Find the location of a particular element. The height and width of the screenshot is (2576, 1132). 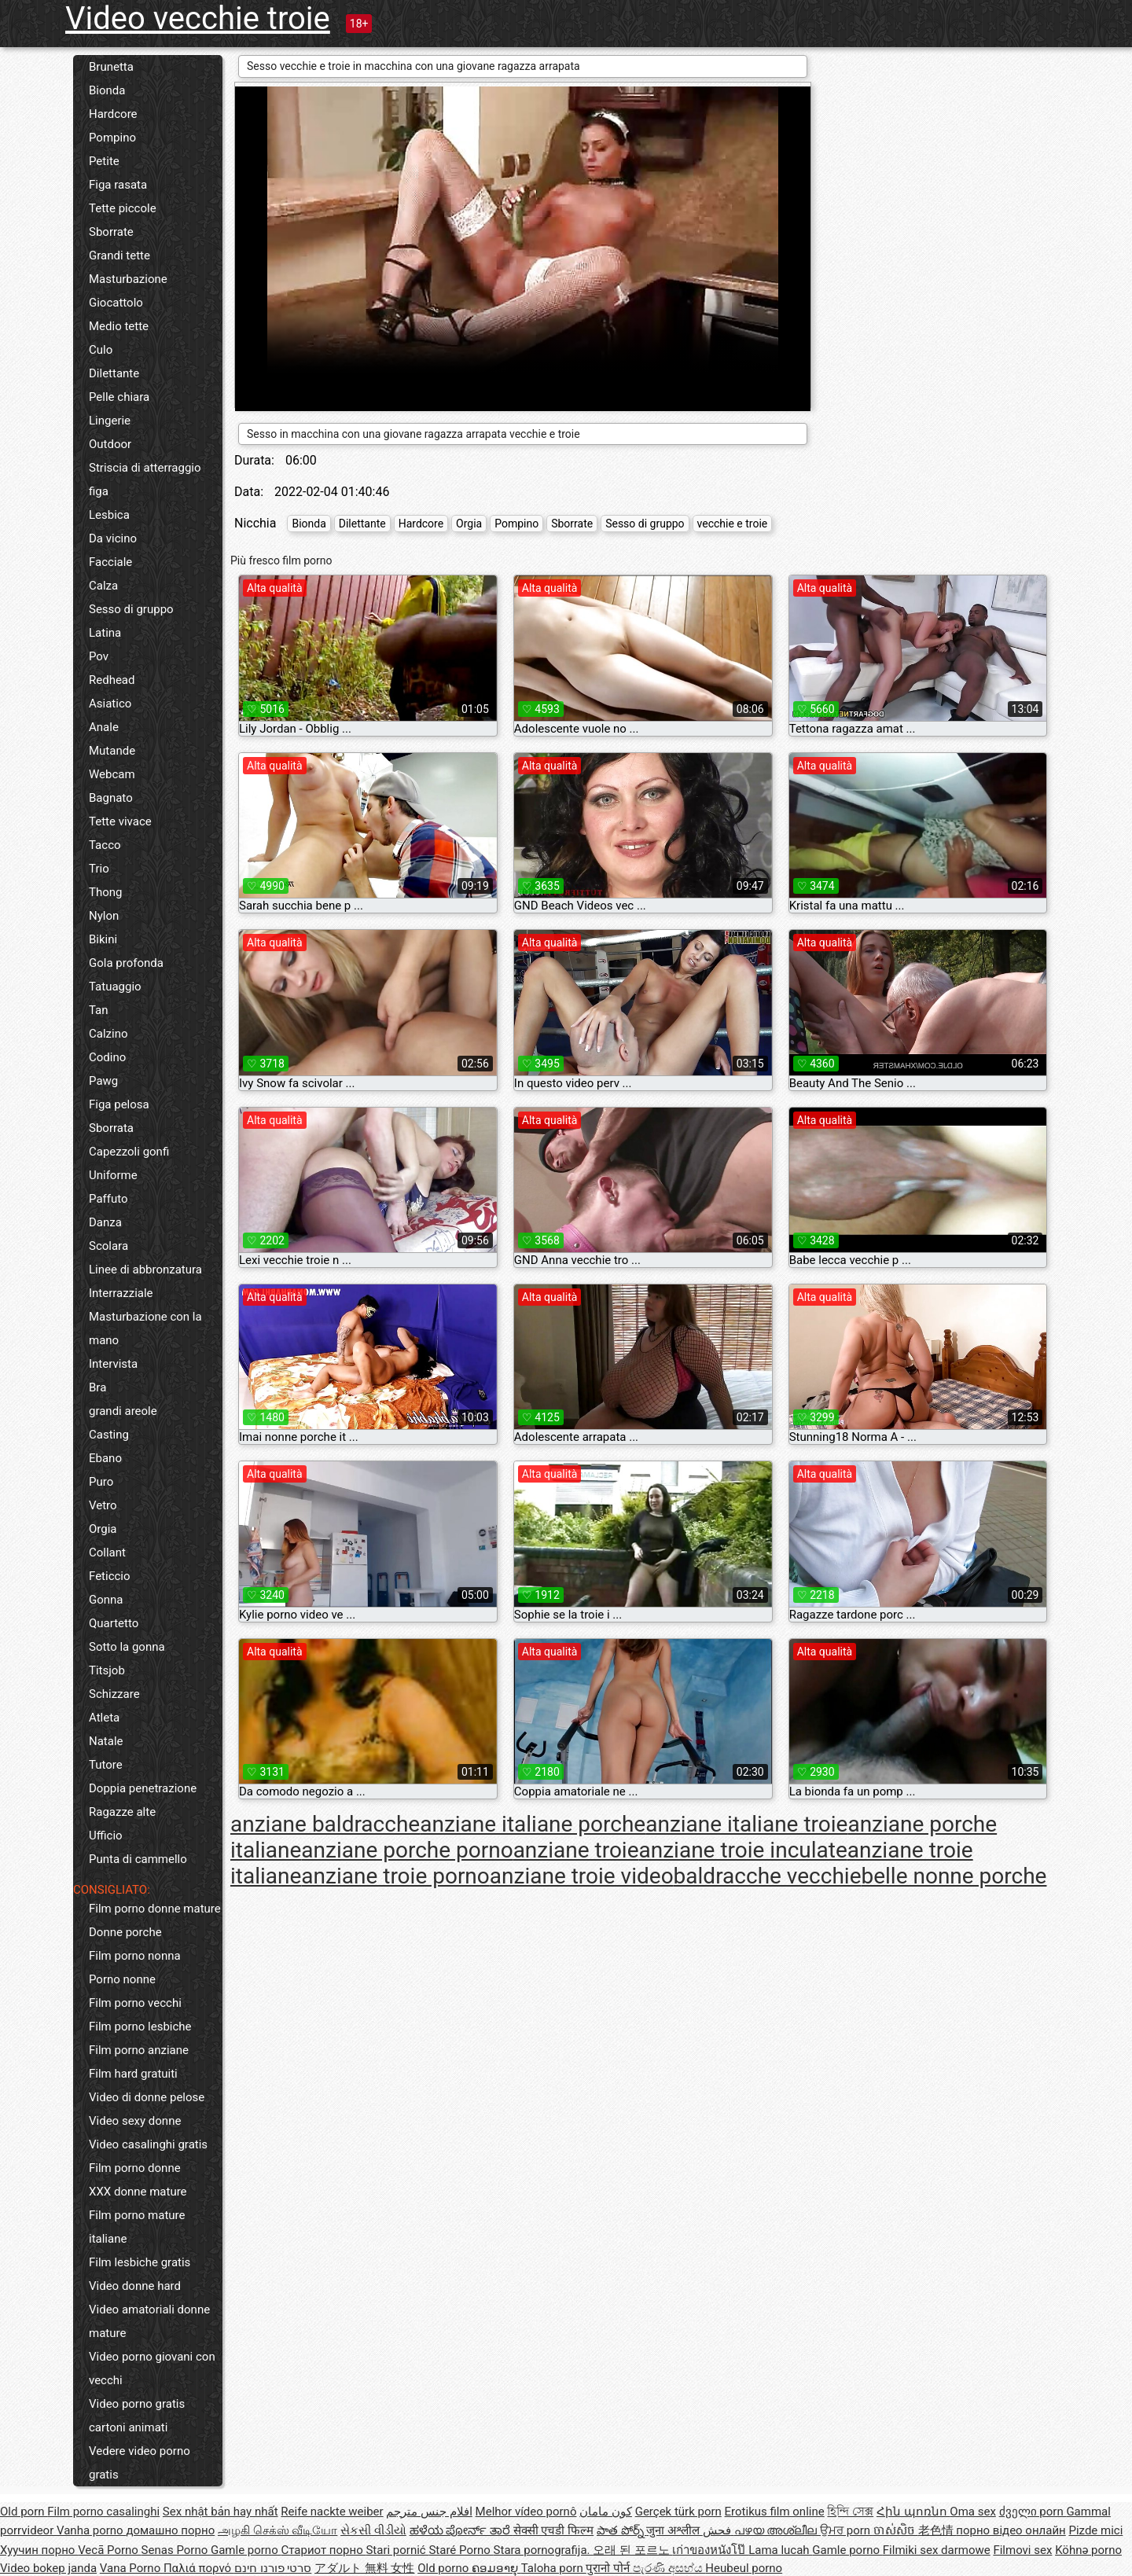

baldracche vecchie is located at coordinates (768, 1876).